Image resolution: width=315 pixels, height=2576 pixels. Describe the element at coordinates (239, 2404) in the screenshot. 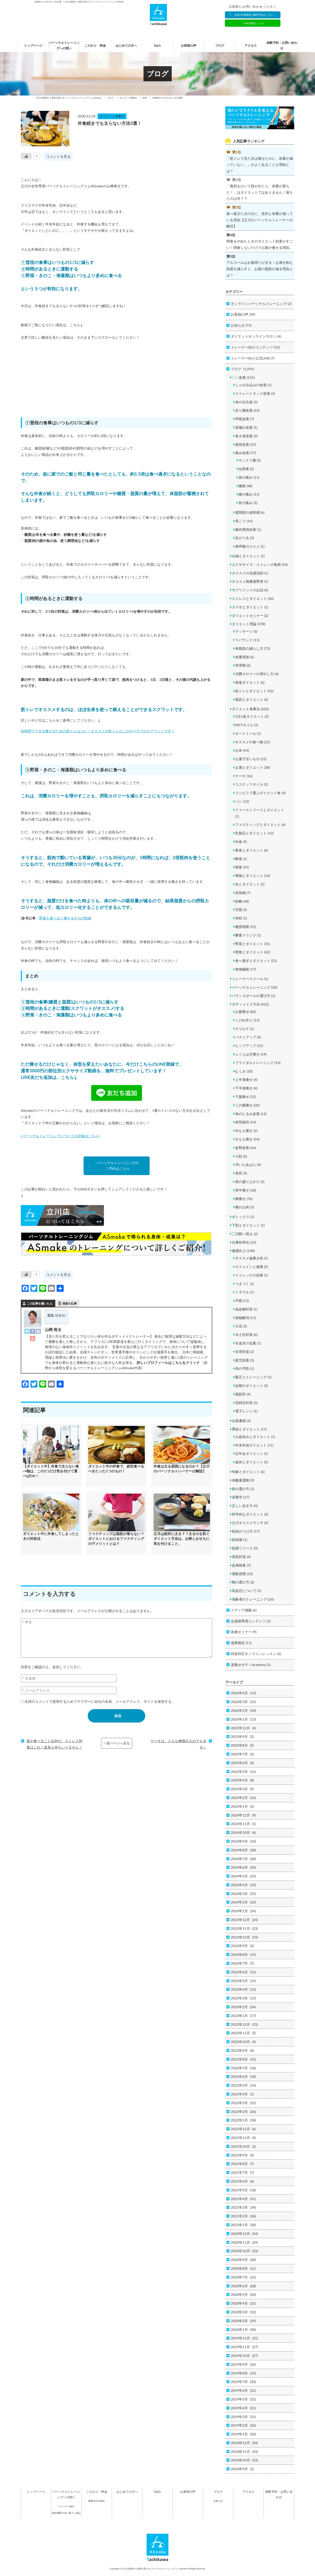

I see `2019年5月` at that location.